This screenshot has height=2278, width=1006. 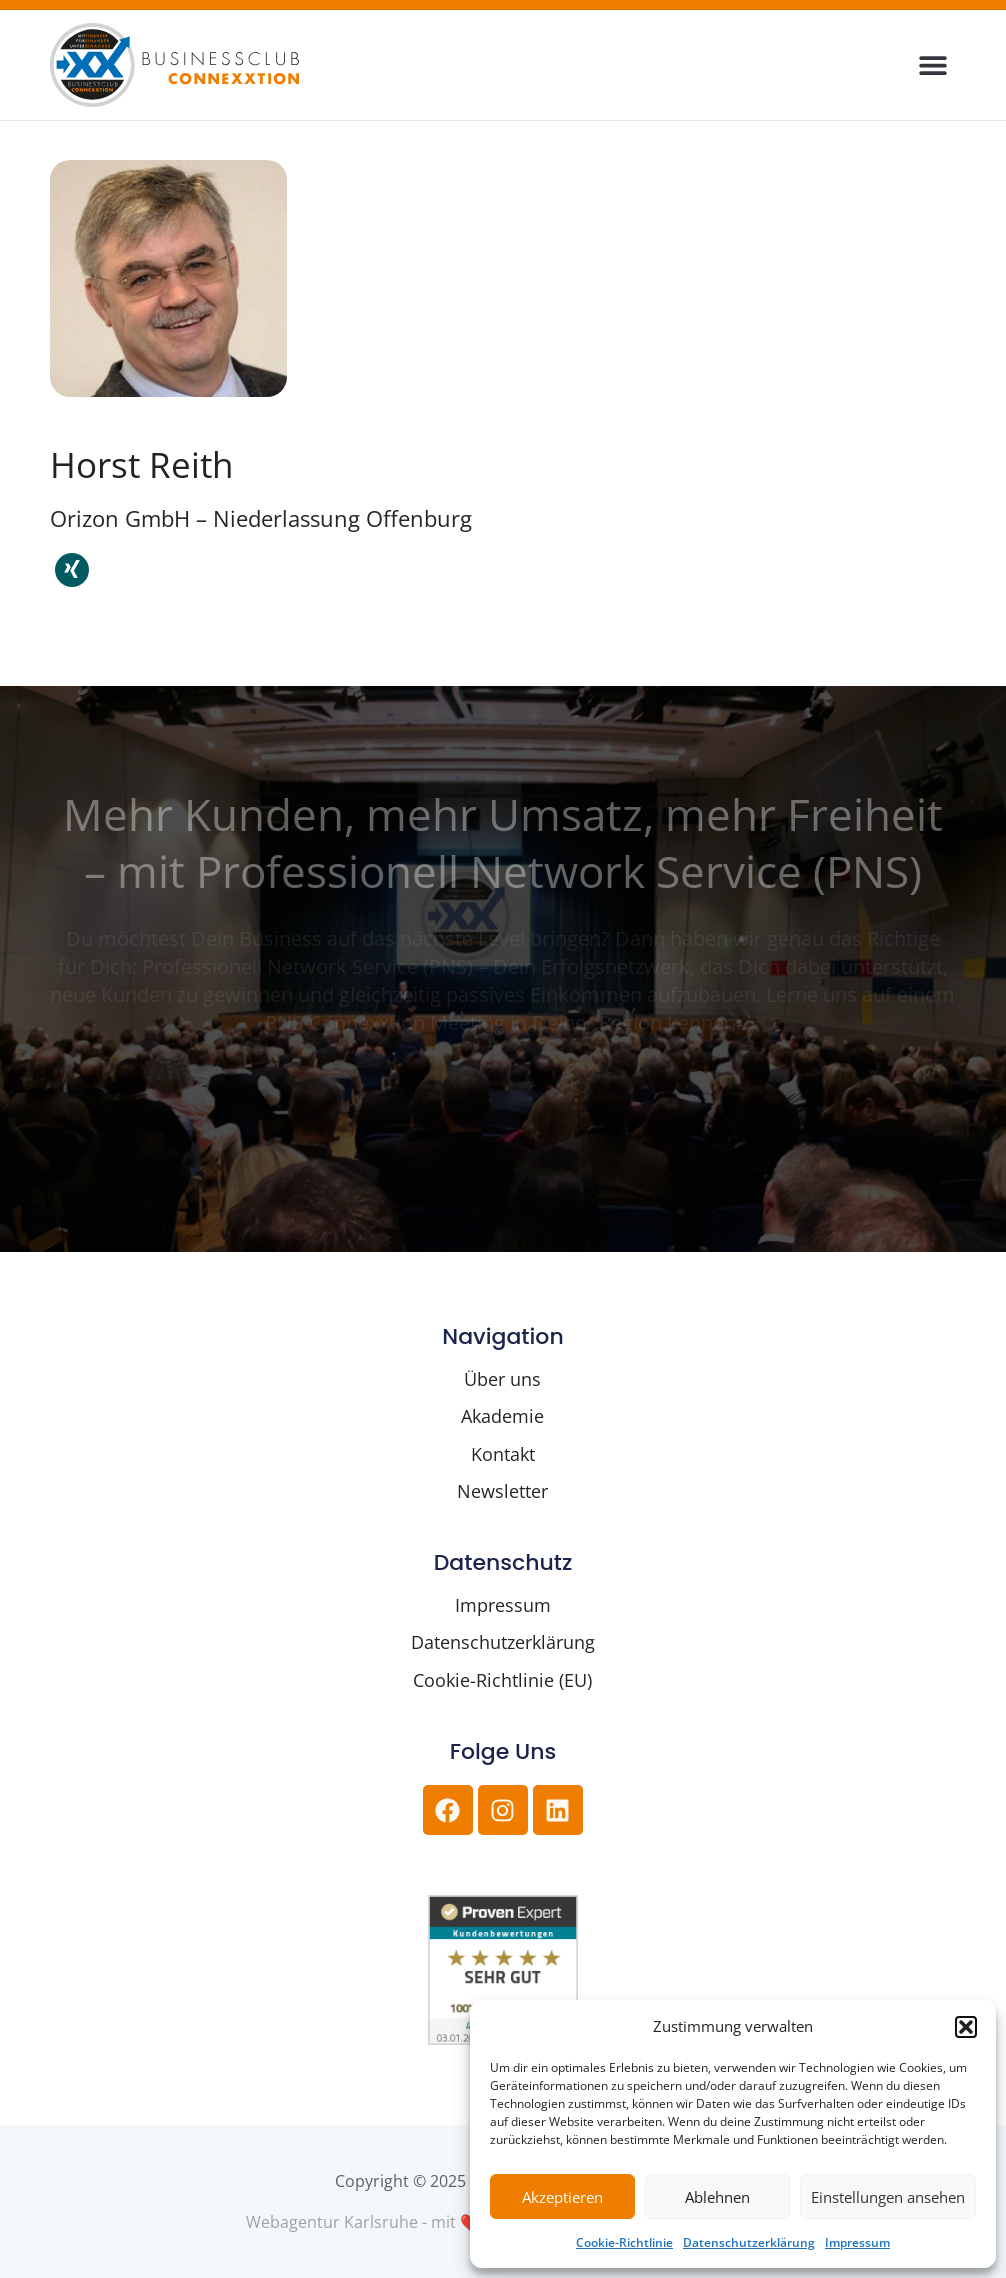 What do you see at coordinates (503, 1454) in the screenshot?
I see `Kontakt` at bounding box center [503, 1454].